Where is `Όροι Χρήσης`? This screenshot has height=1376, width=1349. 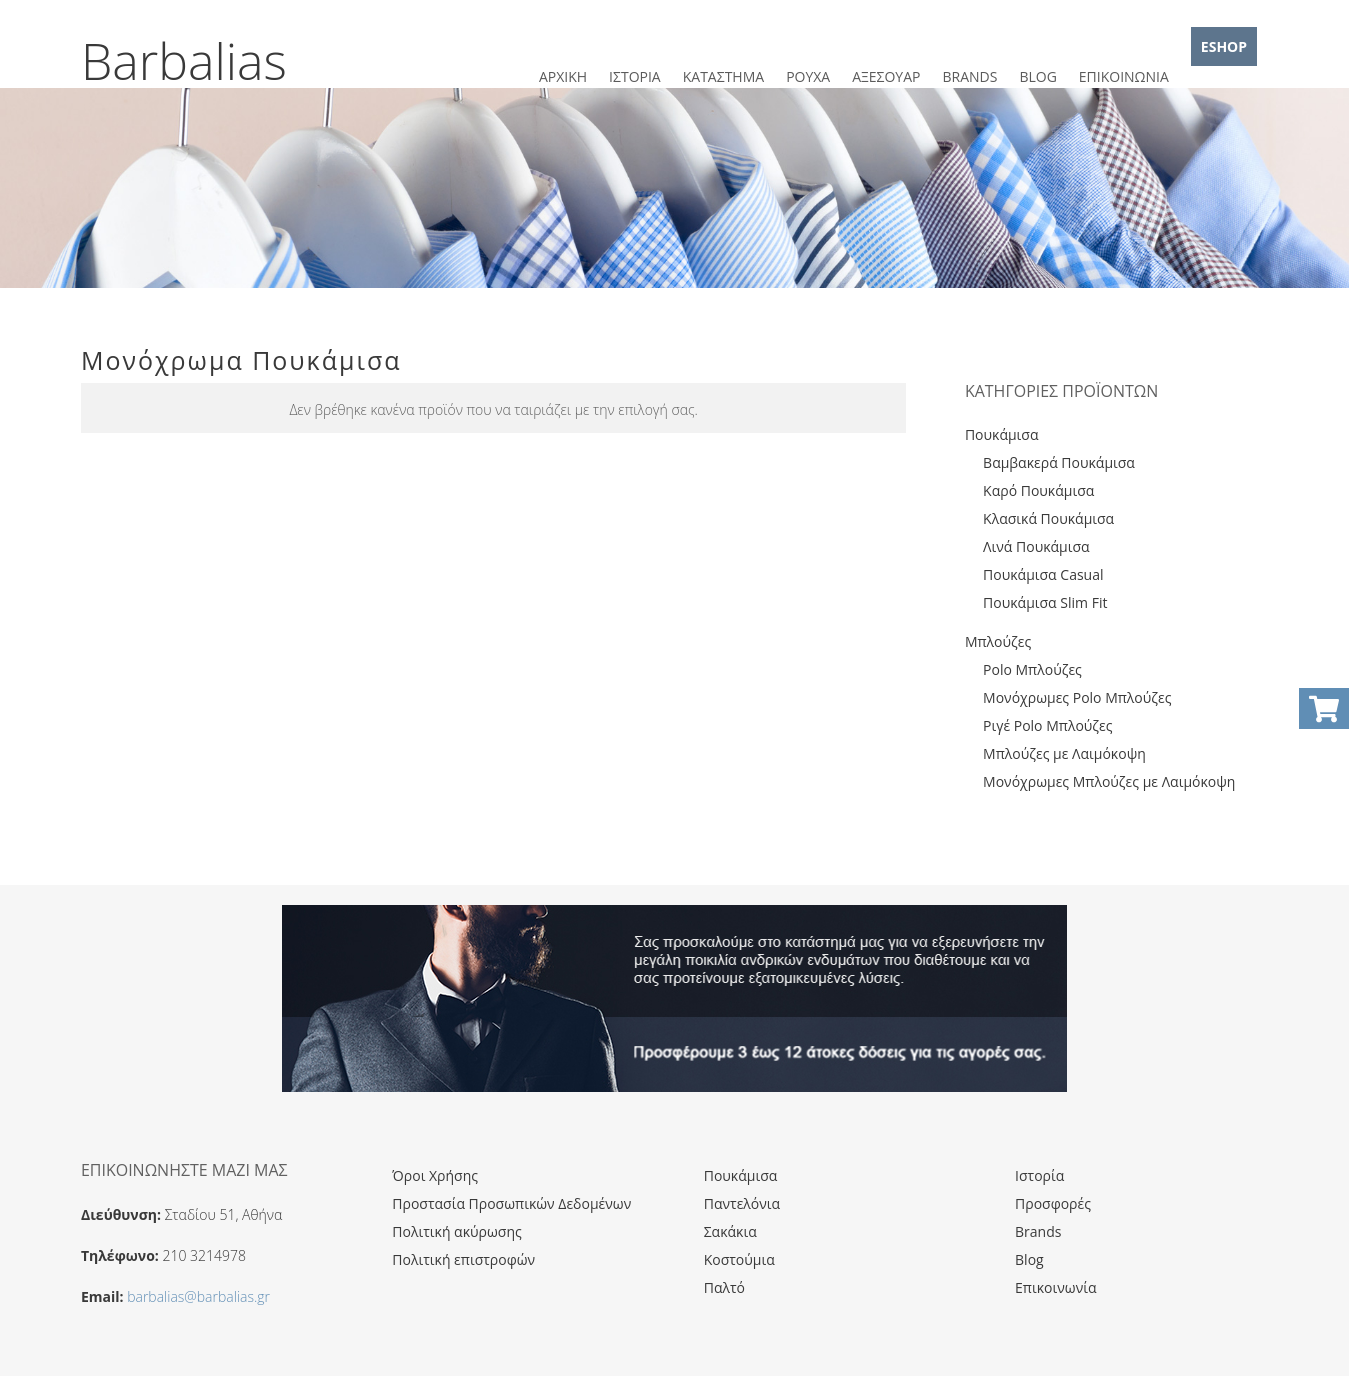 Όροι Χρήσης is located at coordinates (435, 1175).